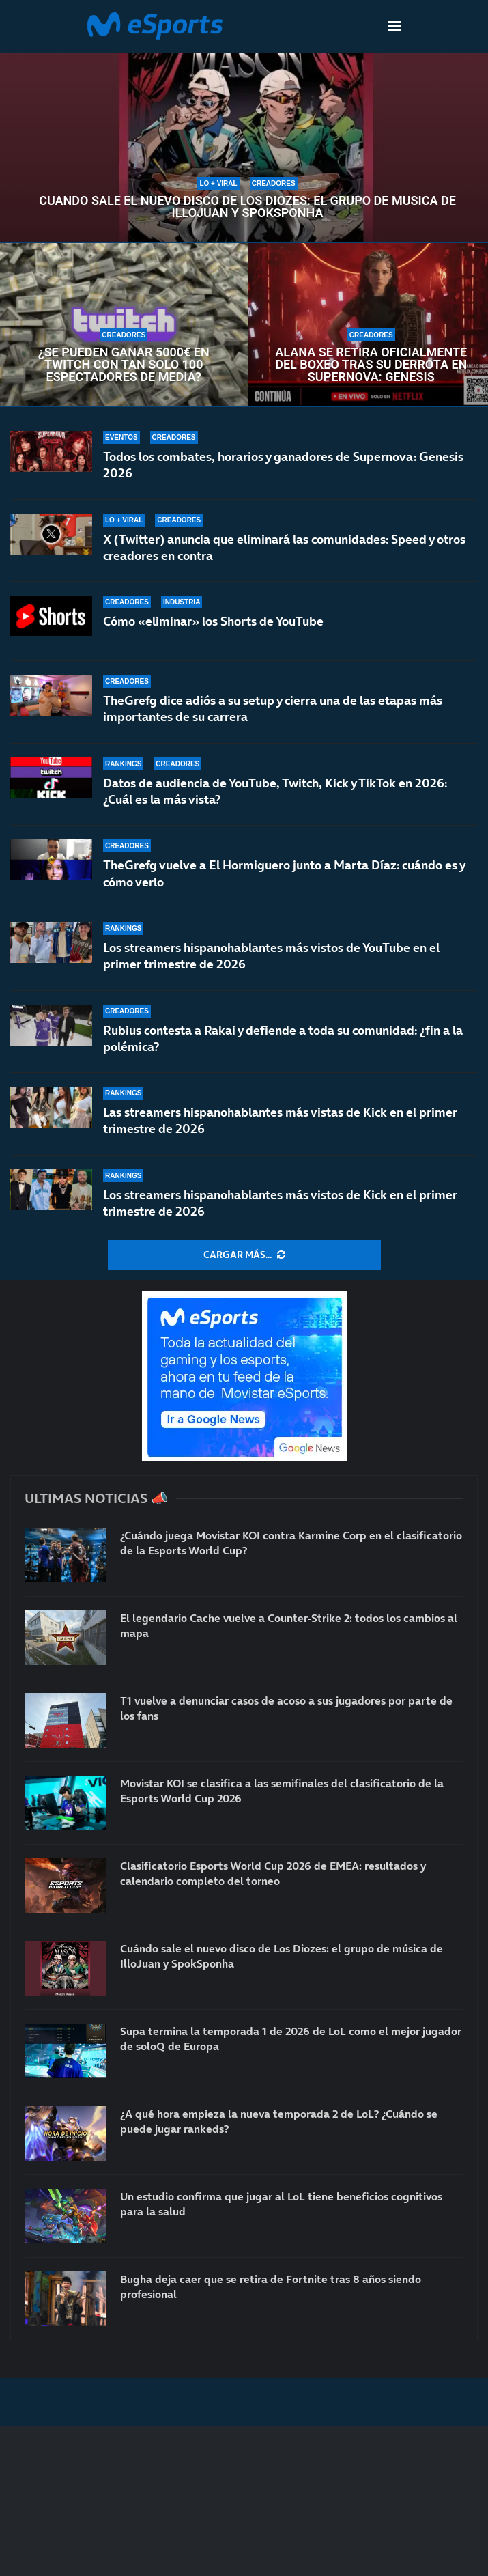  What do you see at coordinates (394, 26) in the screenshot?
I see `[Open Menu]` at bounding box center [394, 26].